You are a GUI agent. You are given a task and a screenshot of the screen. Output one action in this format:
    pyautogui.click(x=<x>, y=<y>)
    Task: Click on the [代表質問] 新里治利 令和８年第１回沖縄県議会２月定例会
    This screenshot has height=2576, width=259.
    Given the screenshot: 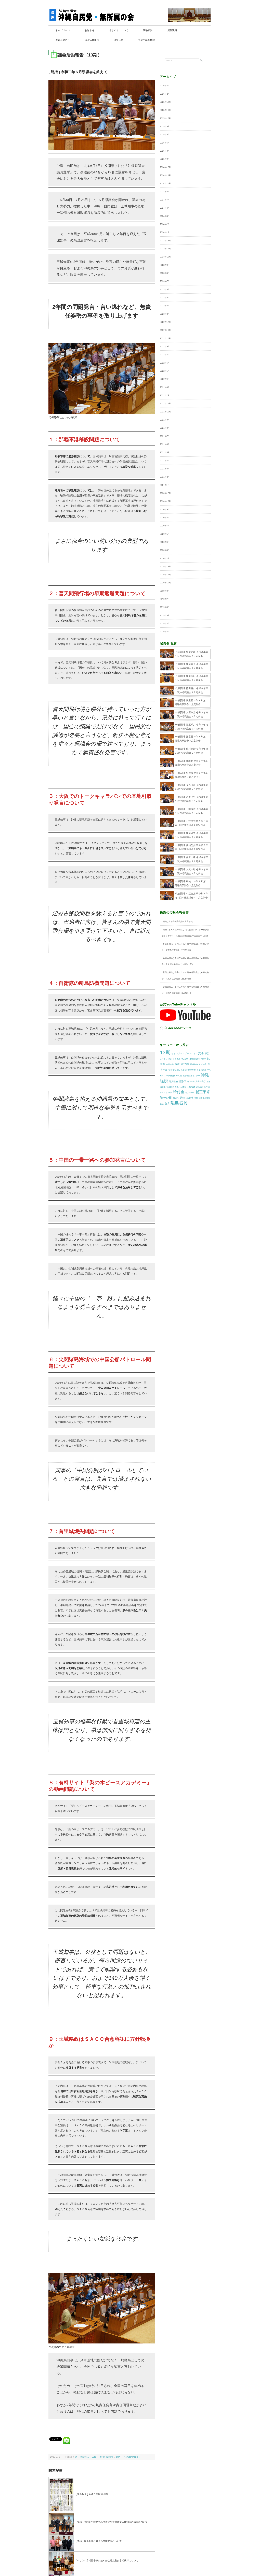 What is the action you would take?
    pyautogui.click(x=191, y=678)
    